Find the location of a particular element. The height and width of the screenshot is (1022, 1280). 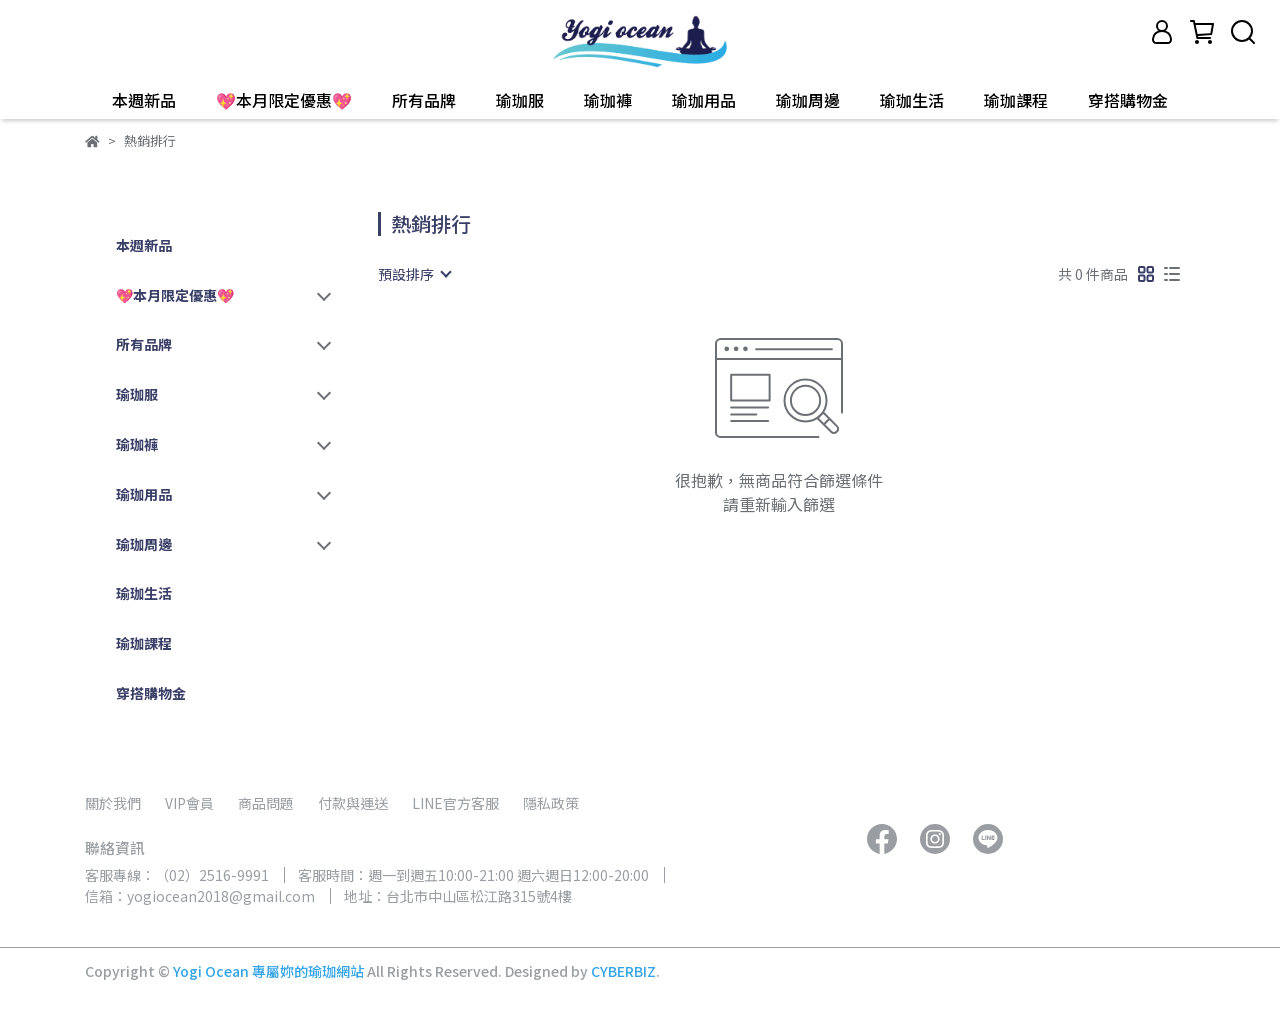

CYBERBIZ is located at coordinates (623, 971).